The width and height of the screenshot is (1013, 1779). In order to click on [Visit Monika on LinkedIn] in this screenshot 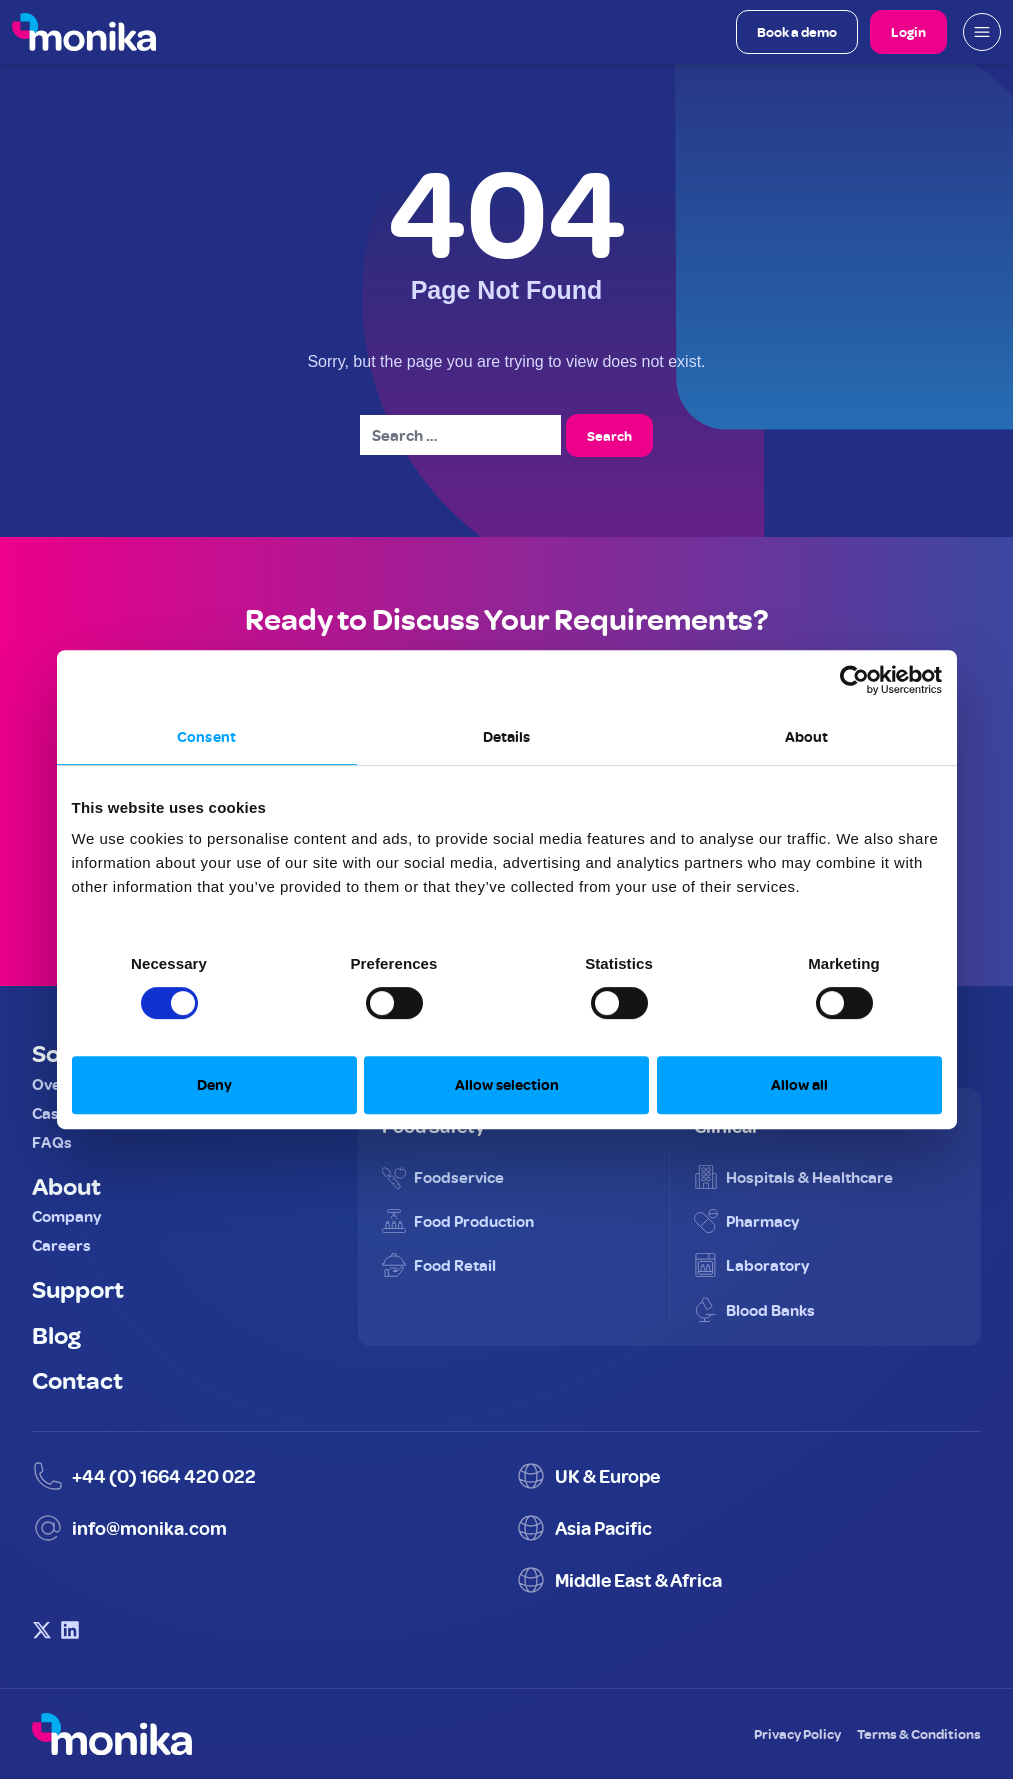, I will do `click(70, 1630)`.